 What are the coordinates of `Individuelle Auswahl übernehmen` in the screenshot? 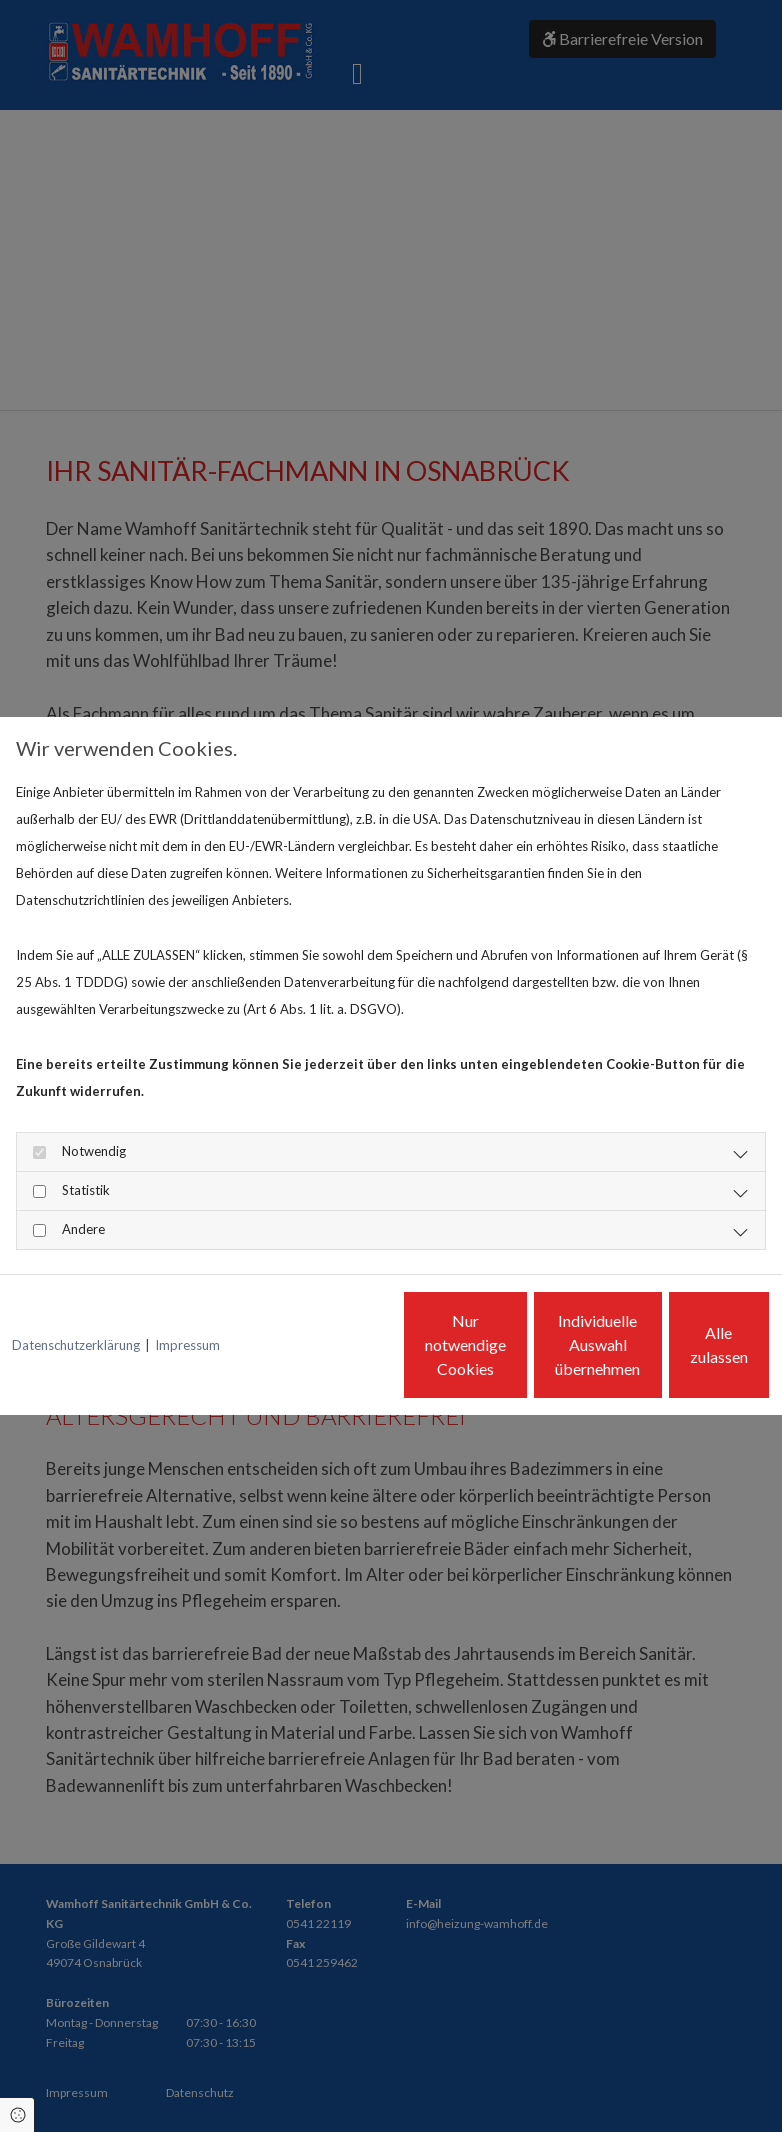 It's located at (487, 1358).